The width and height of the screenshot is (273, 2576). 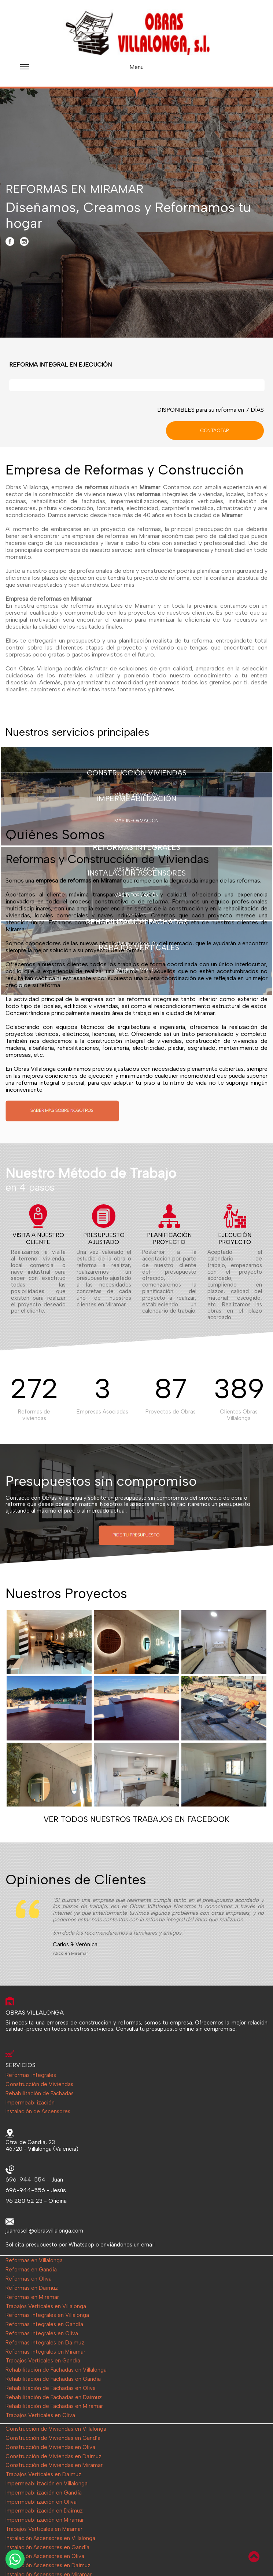 I want to click on Instalación Ascensores en Daimuz, so click(x=48, y=2565).